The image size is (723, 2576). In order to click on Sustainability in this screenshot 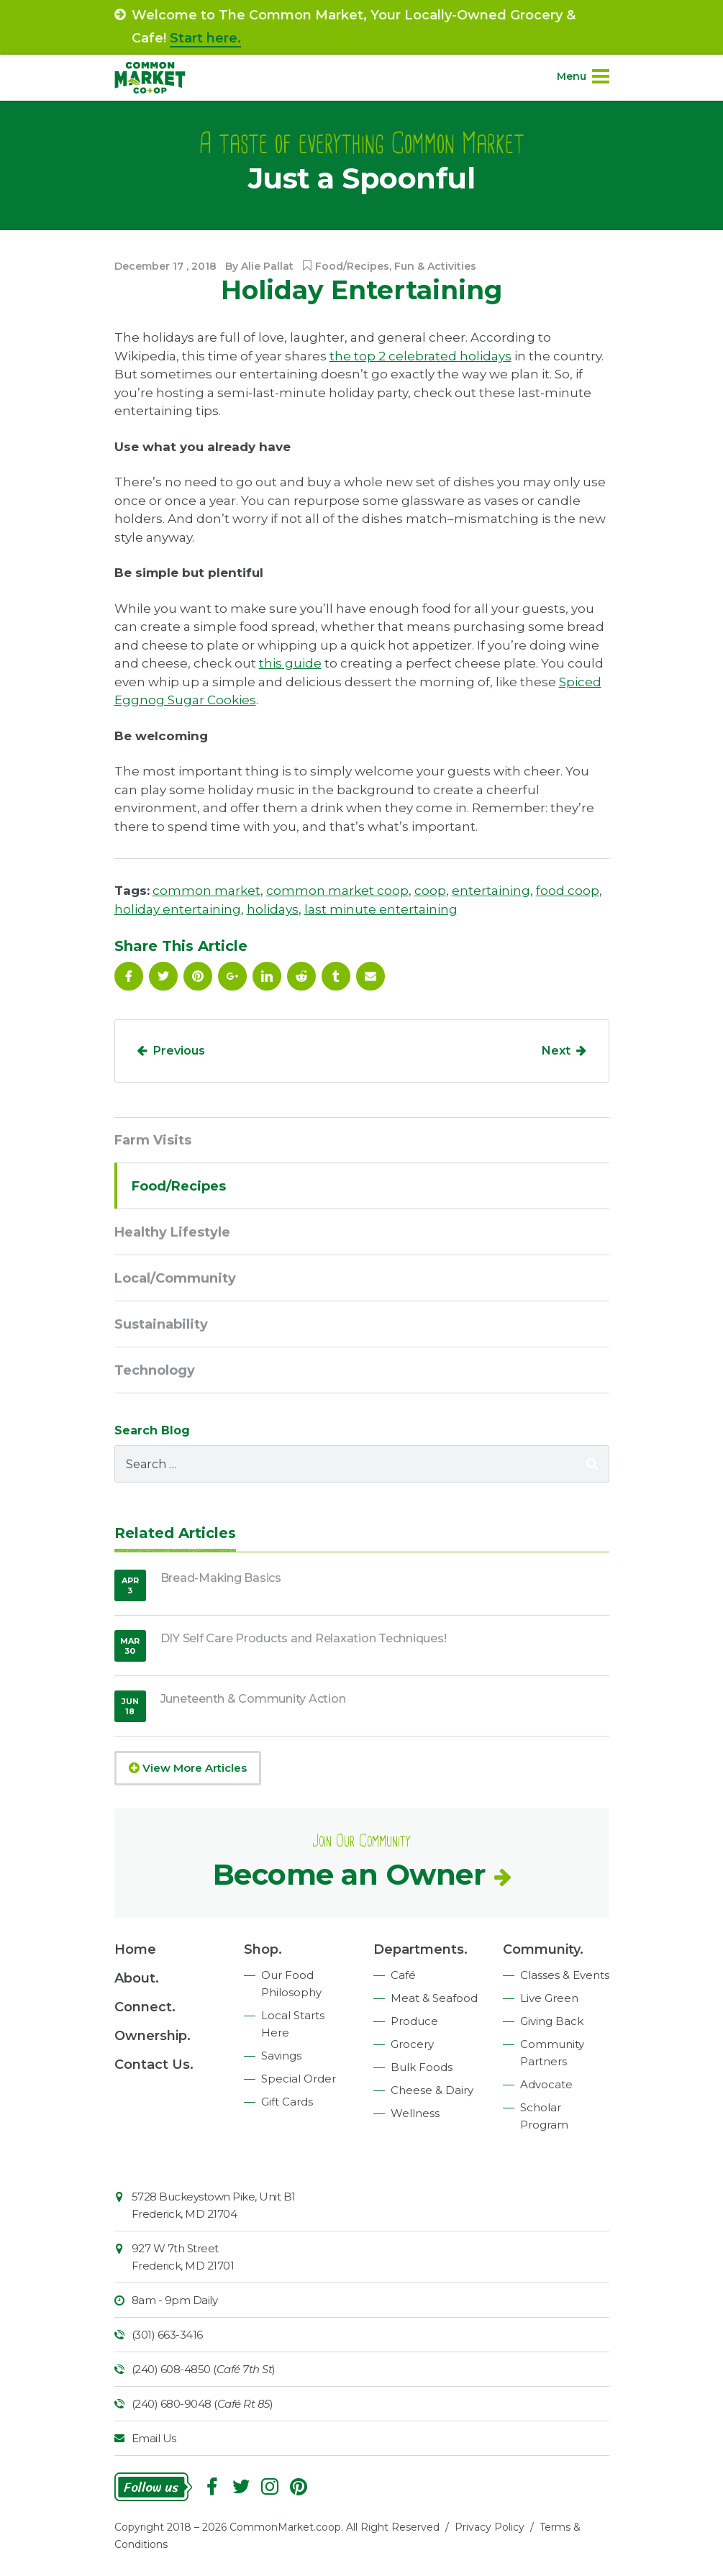, I will do `click(161, 1324)`.